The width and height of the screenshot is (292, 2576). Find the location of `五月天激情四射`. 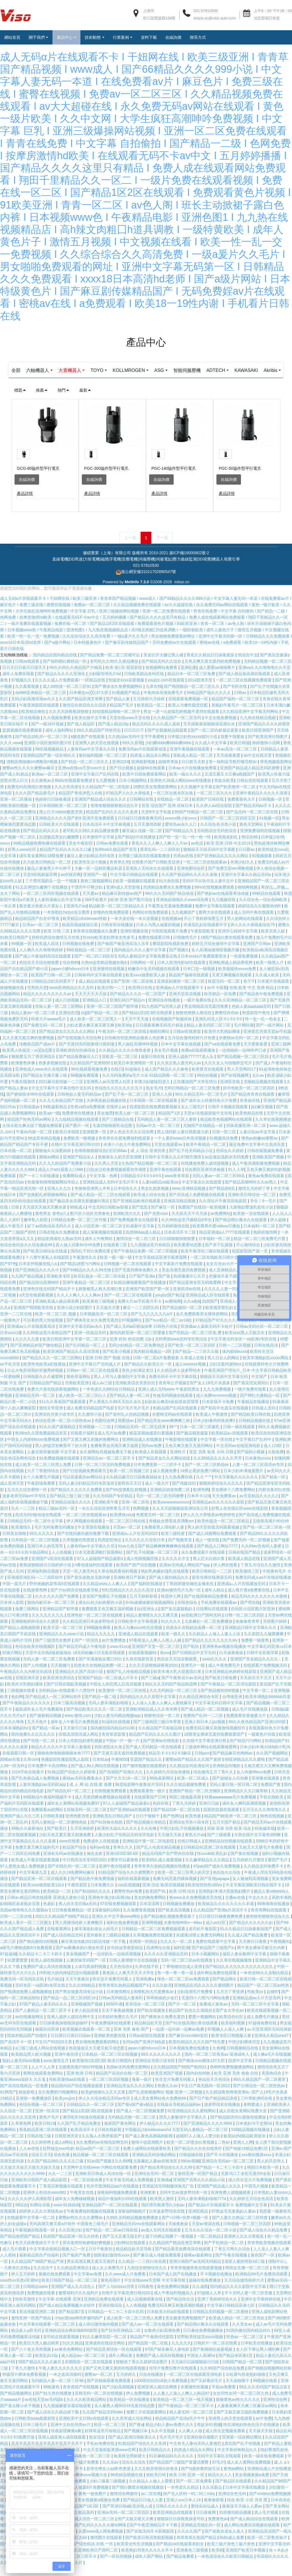

五月天激情四射 is located at coordinates (148, 834).